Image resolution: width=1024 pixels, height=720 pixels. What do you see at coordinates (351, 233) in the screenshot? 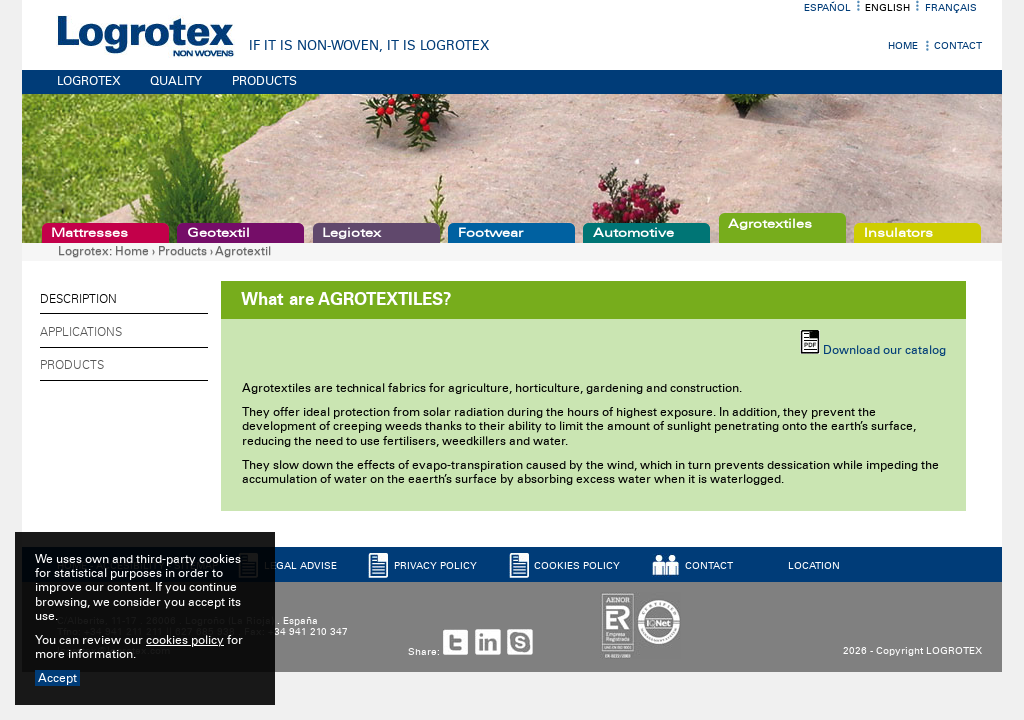
I see `Legiotex` at bounding box center [351, 233].